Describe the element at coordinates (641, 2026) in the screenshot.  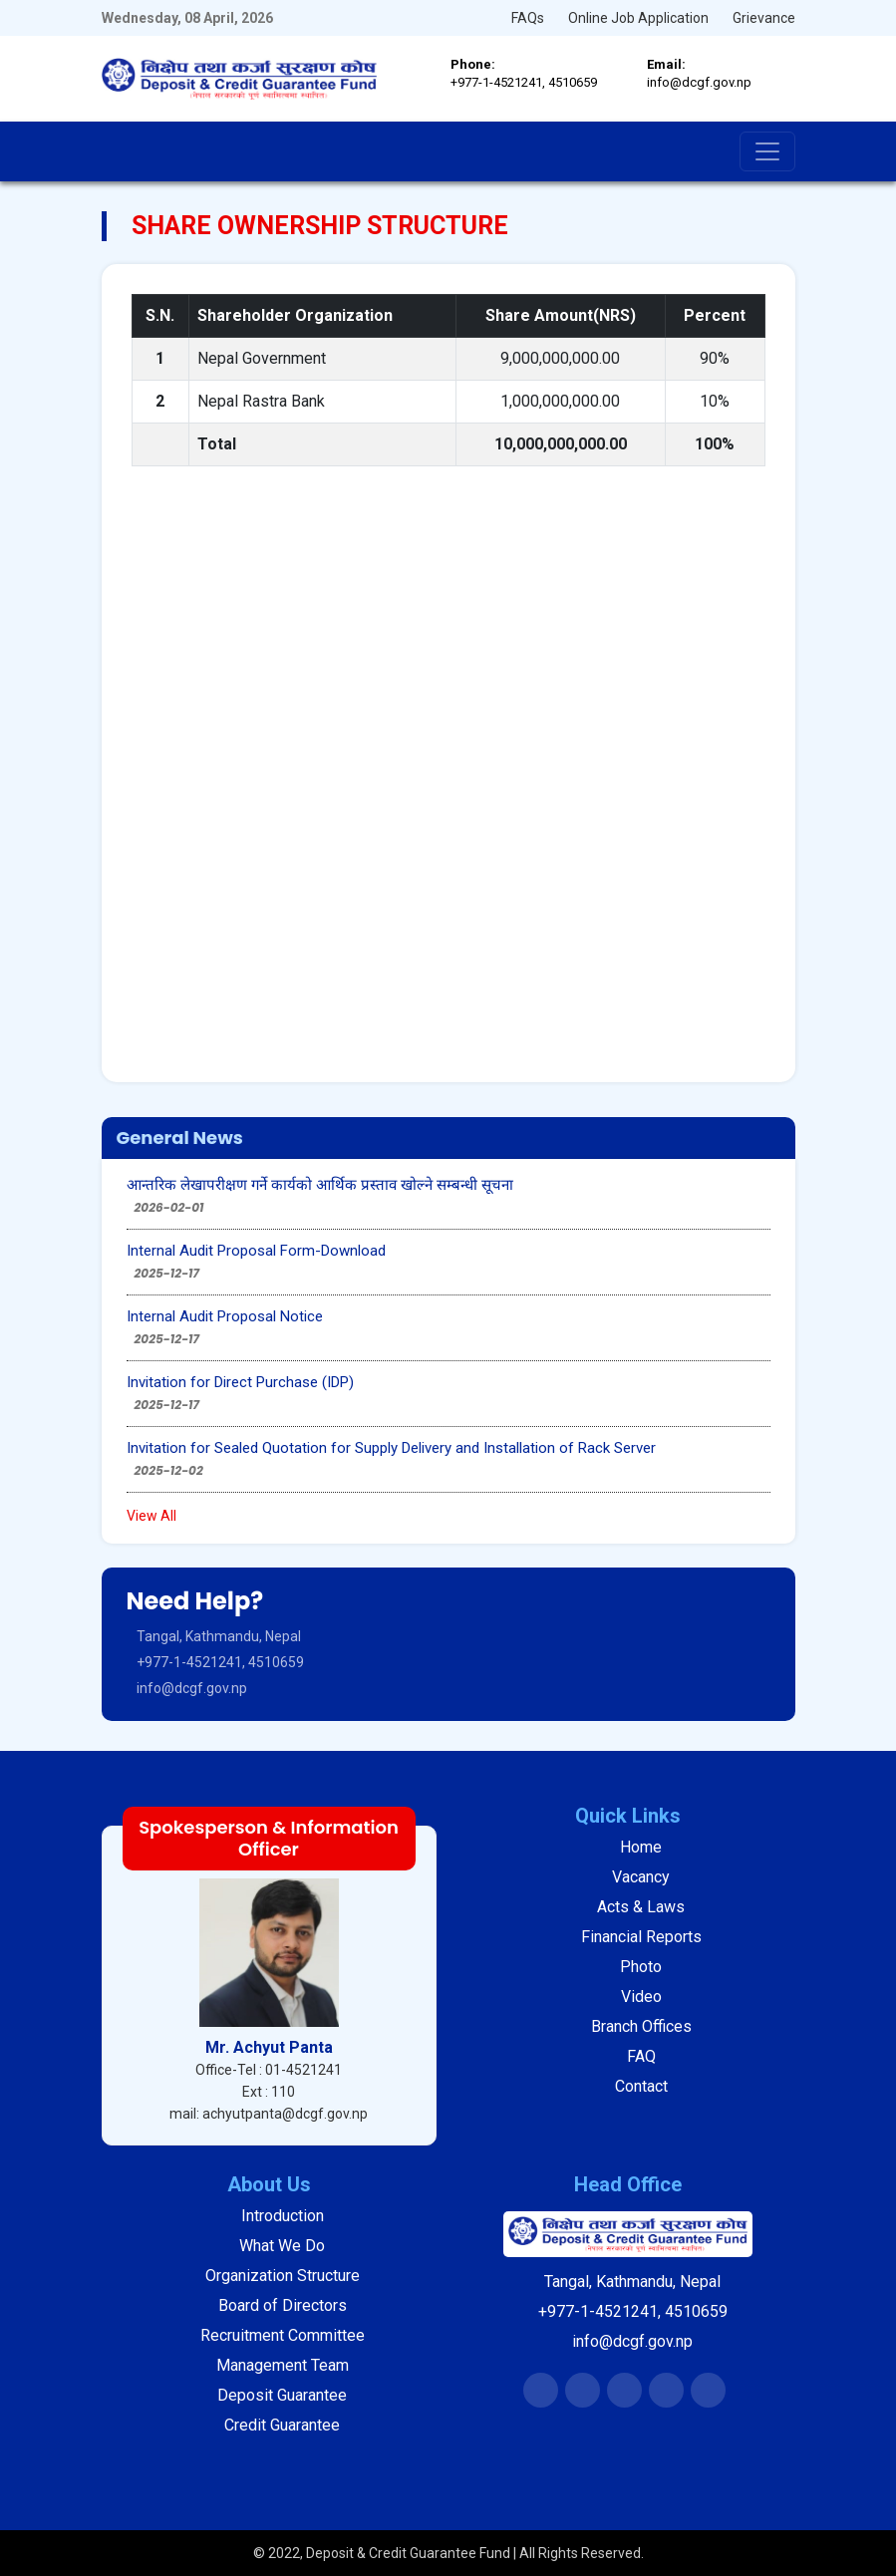
I see `Branch Offices` at that location.